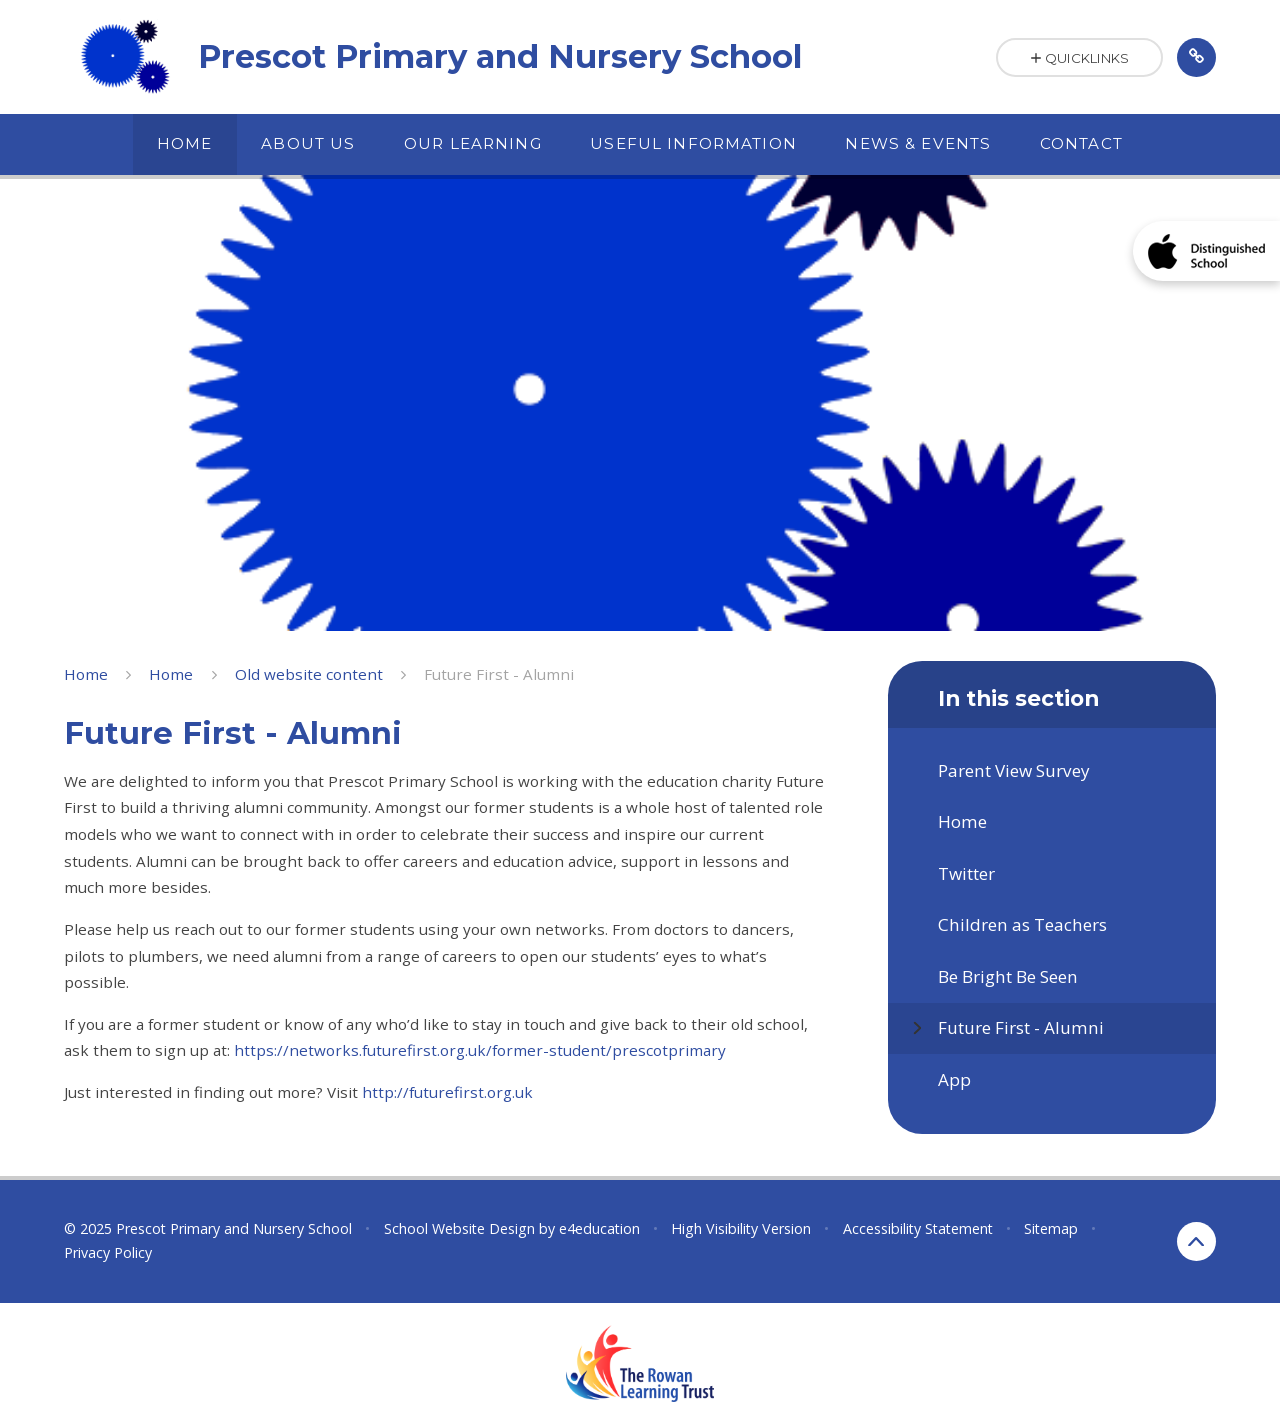 The width and height of the screenshot is (1280, 1423). I want to click on Accessibility Statement, so click(918, 1228).